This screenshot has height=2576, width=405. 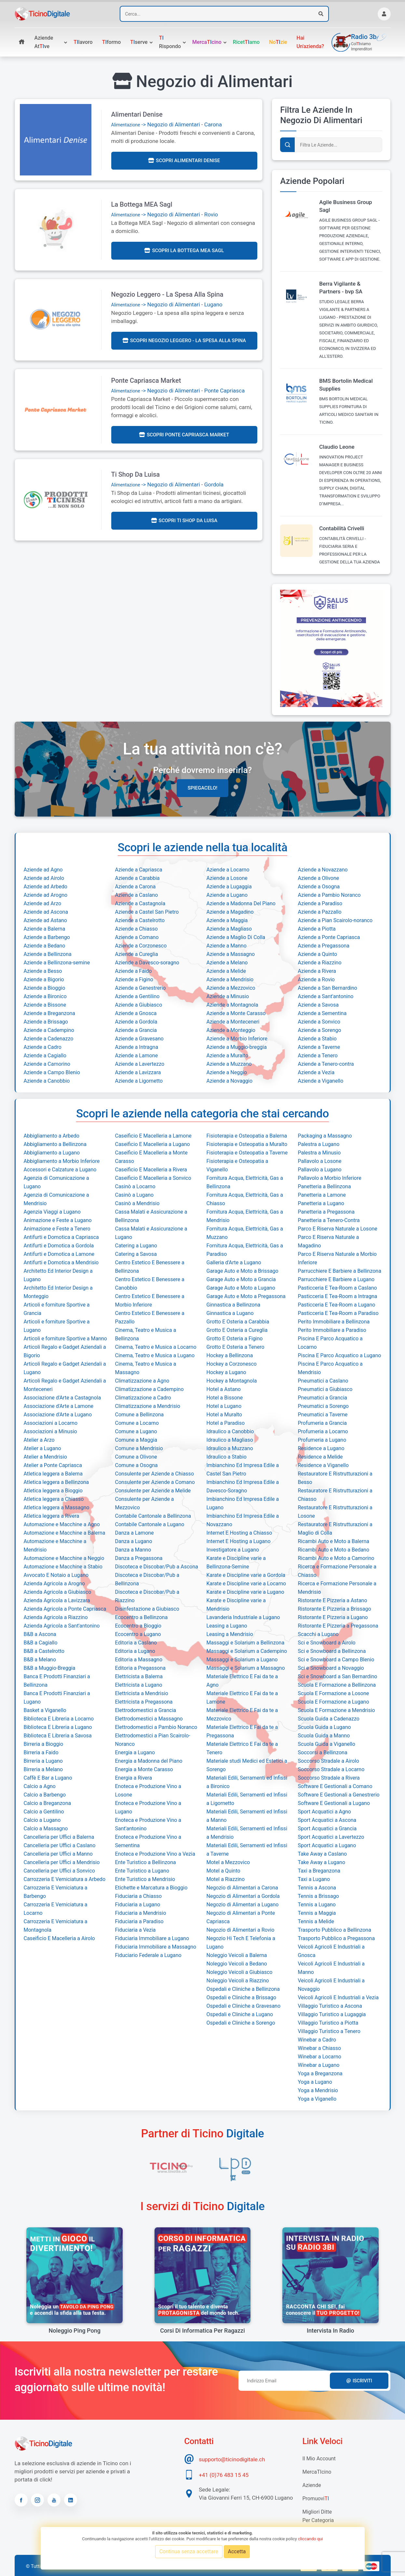 I want to click on Grotto E Osteria a Carabbia, so click(x=238, y=1322).